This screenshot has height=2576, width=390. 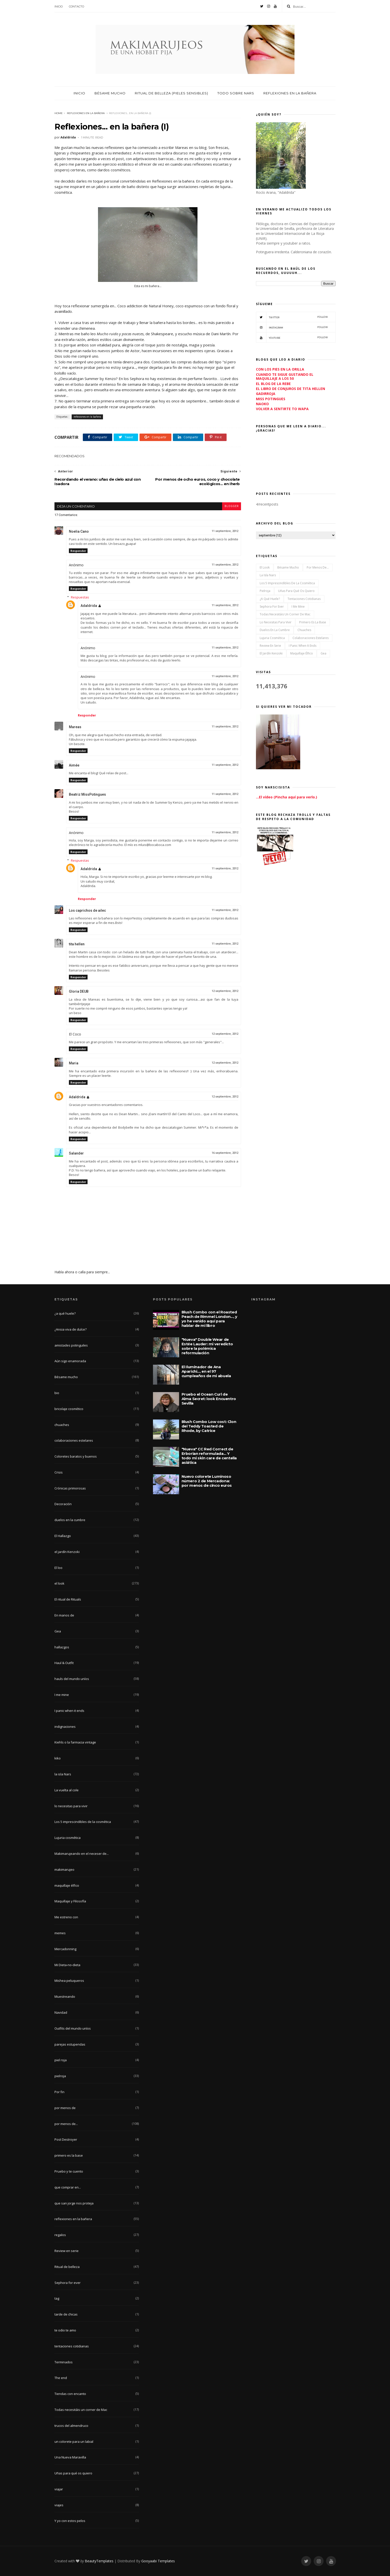 I want to click on El ritual de Rituals, so click(x=67, y=1599).